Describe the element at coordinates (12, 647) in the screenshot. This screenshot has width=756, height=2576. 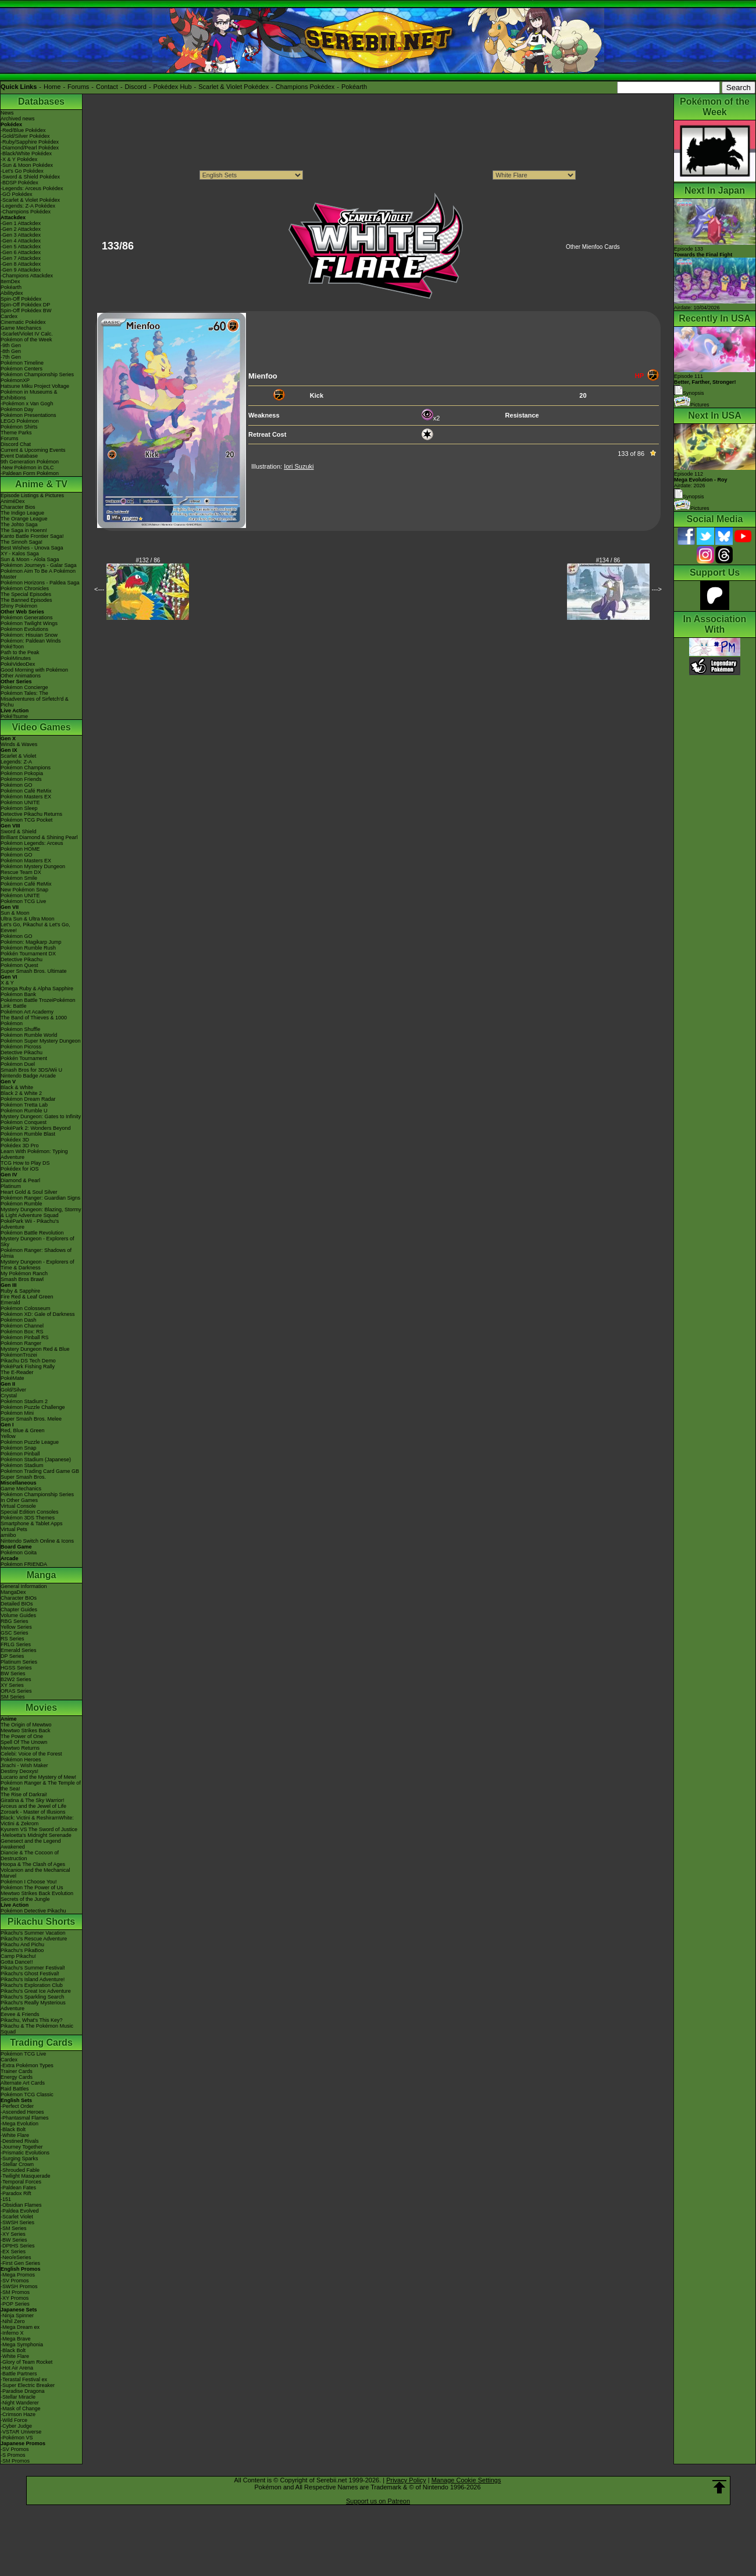
I see `PokéToon` at that location.